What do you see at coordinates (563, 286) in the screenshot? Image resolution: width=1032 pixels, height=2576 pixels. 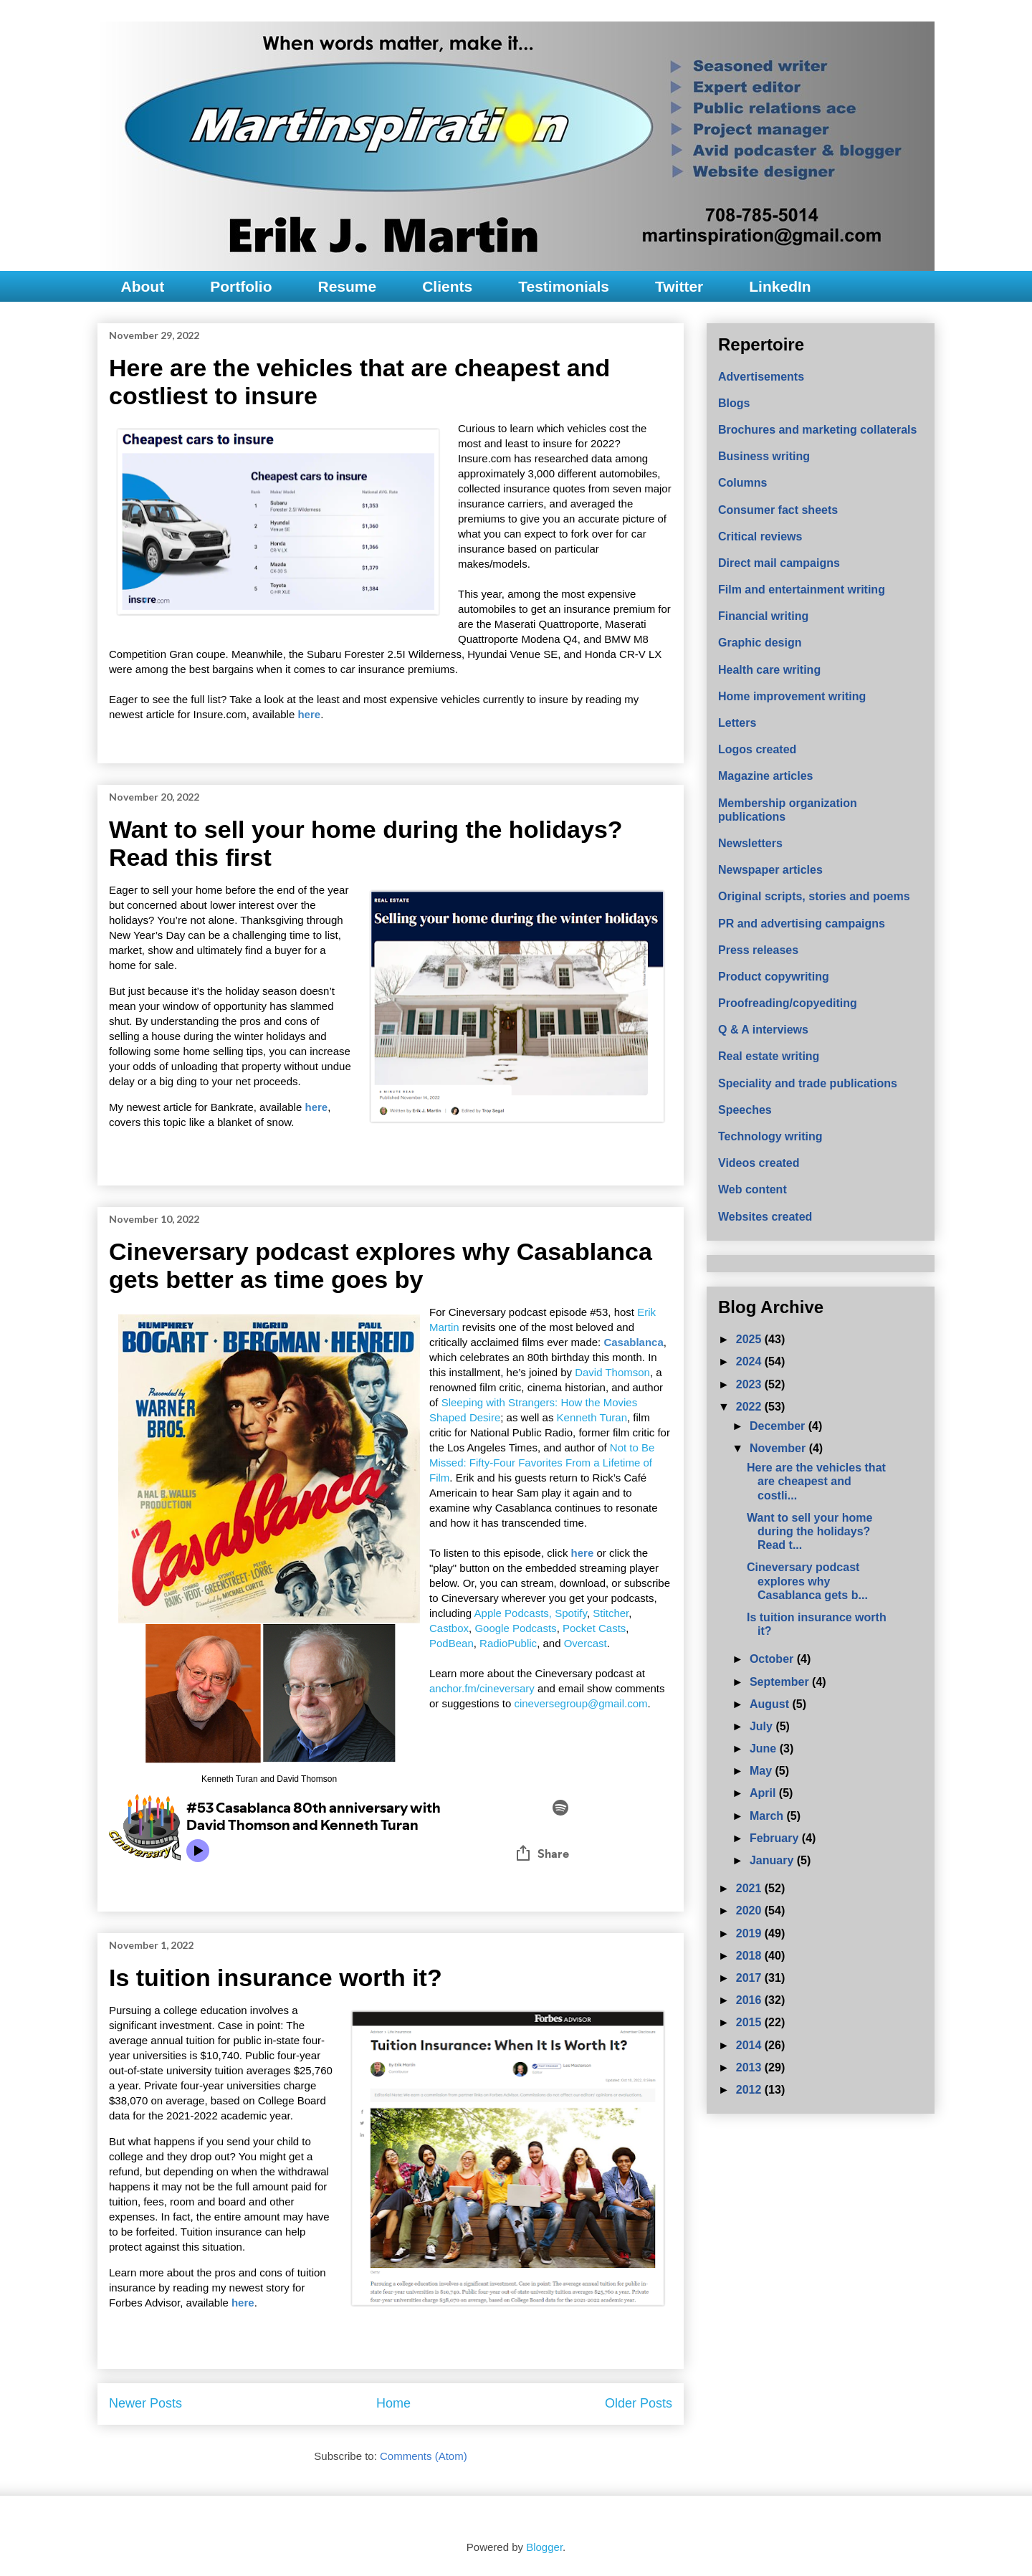 I see `Testimonials` at bounding box center [563, 286].